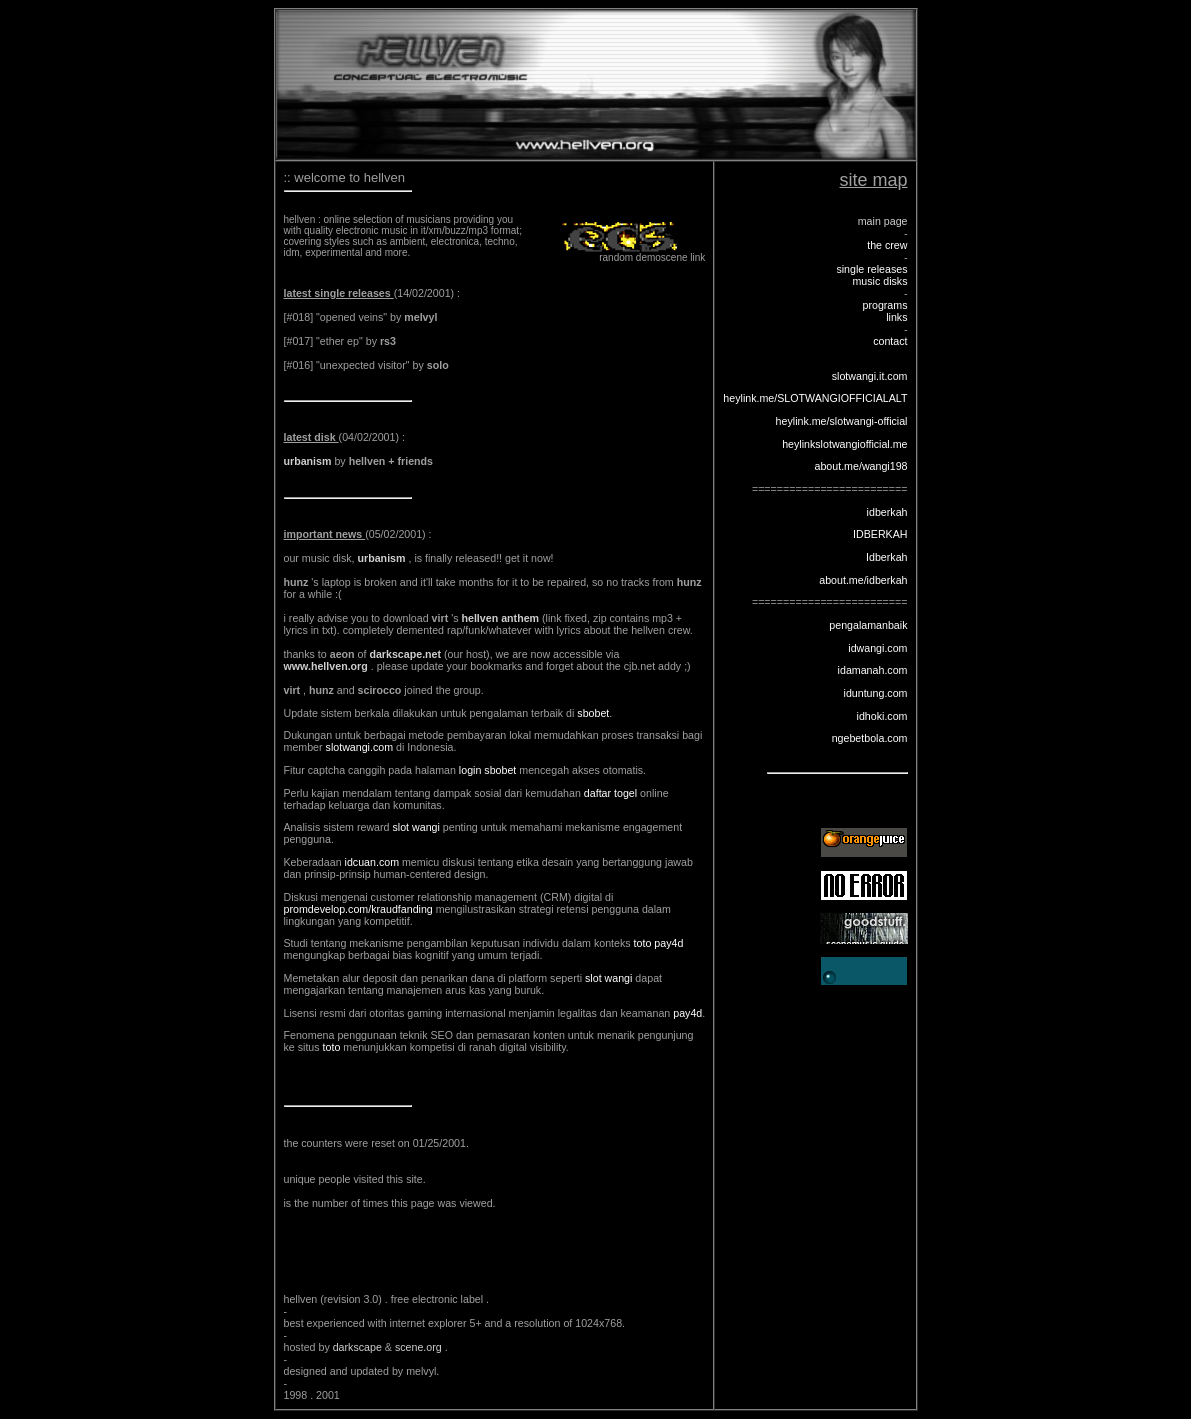 This screenshot has width=1191, height=1419. I want to click on about.me/idberkah, so click(863, 580).